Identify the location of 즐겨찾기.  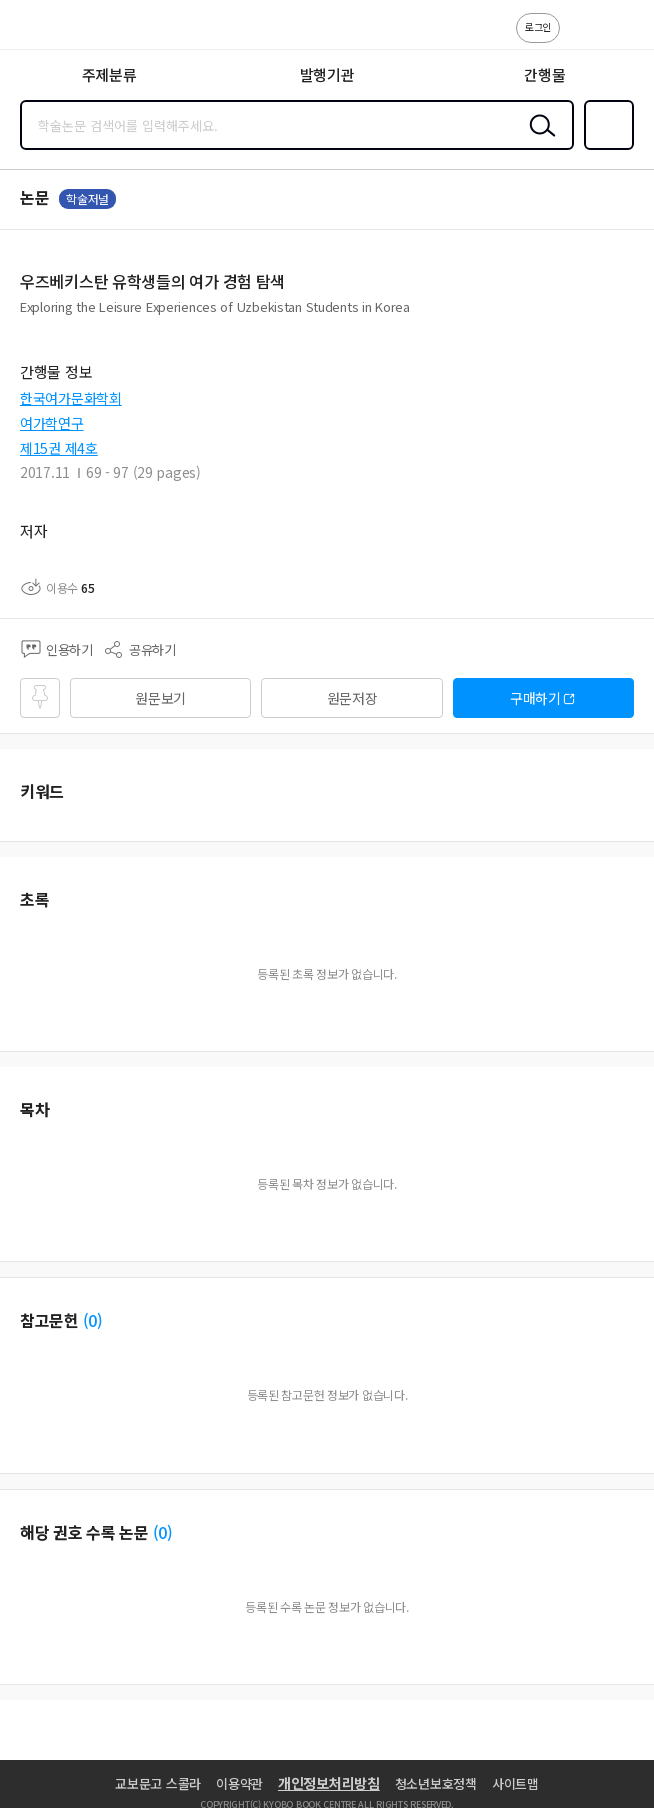
(605, 148).